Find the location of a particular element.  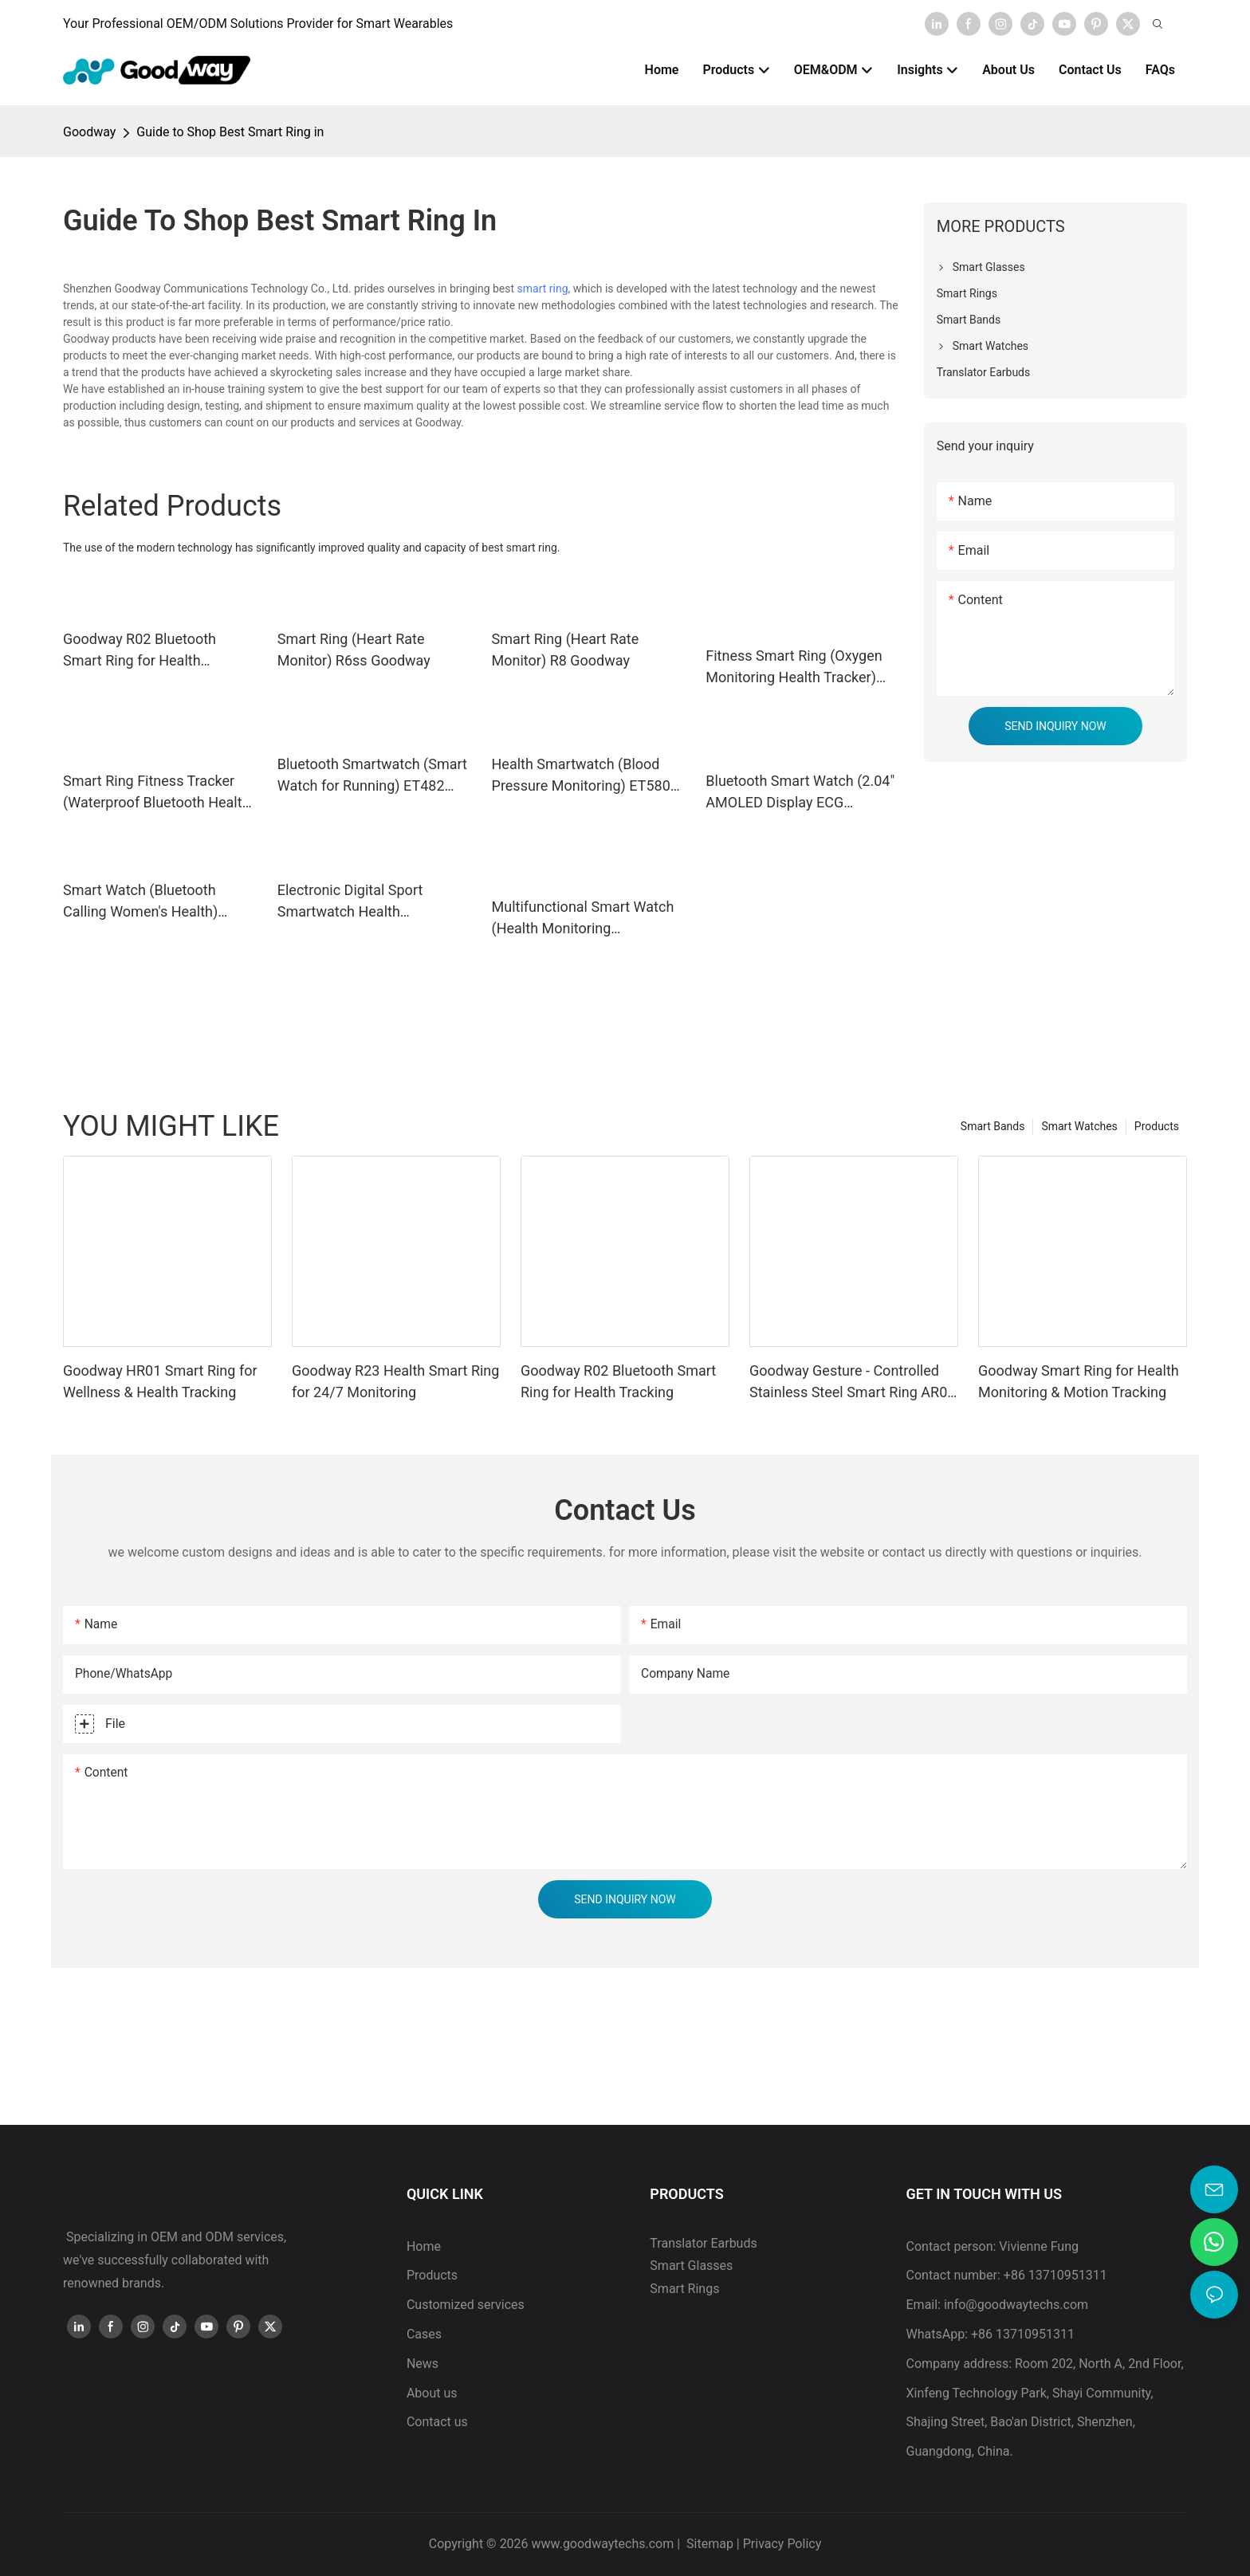

Smart Ring (Heart Rate Monitor) R6ss Goodway is located at coordinates (353, 649).